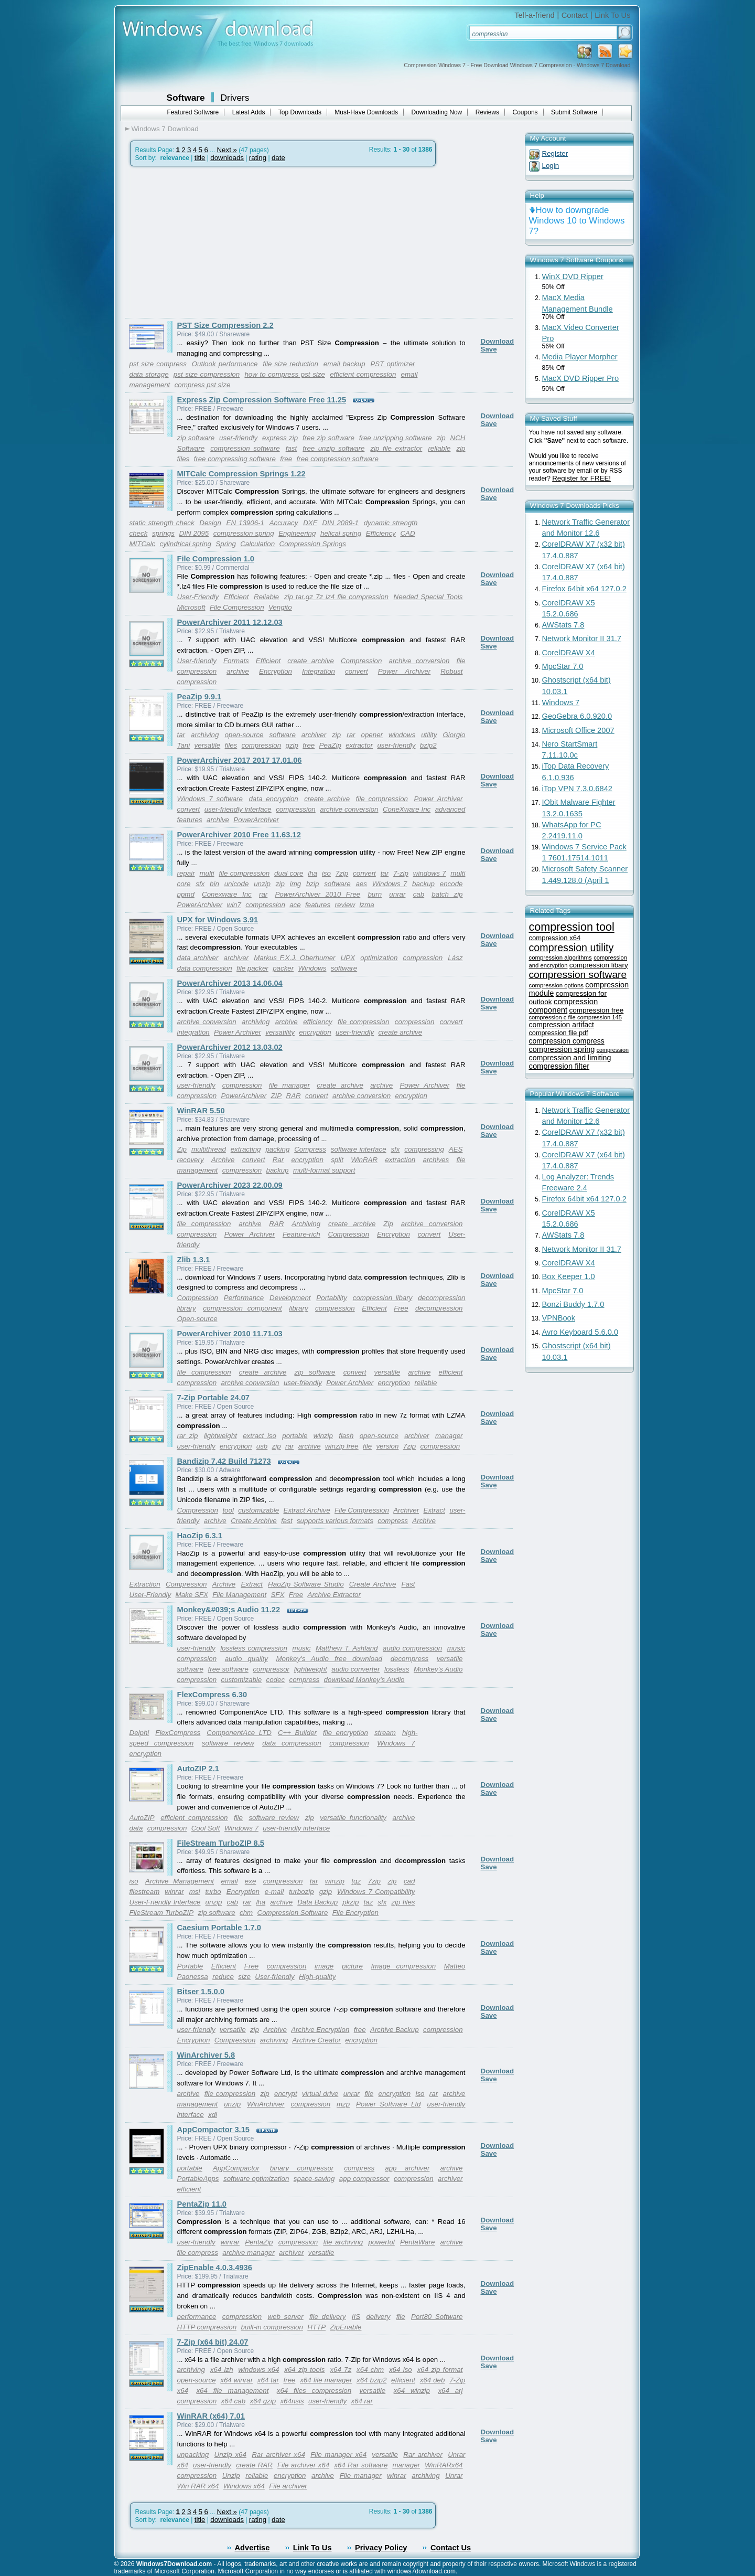 This screenshot has height=2576, width=755. What do you see at coordinates (447, 894) in the screenshot?
I see `batch zip` at bounding box center [447, 894].